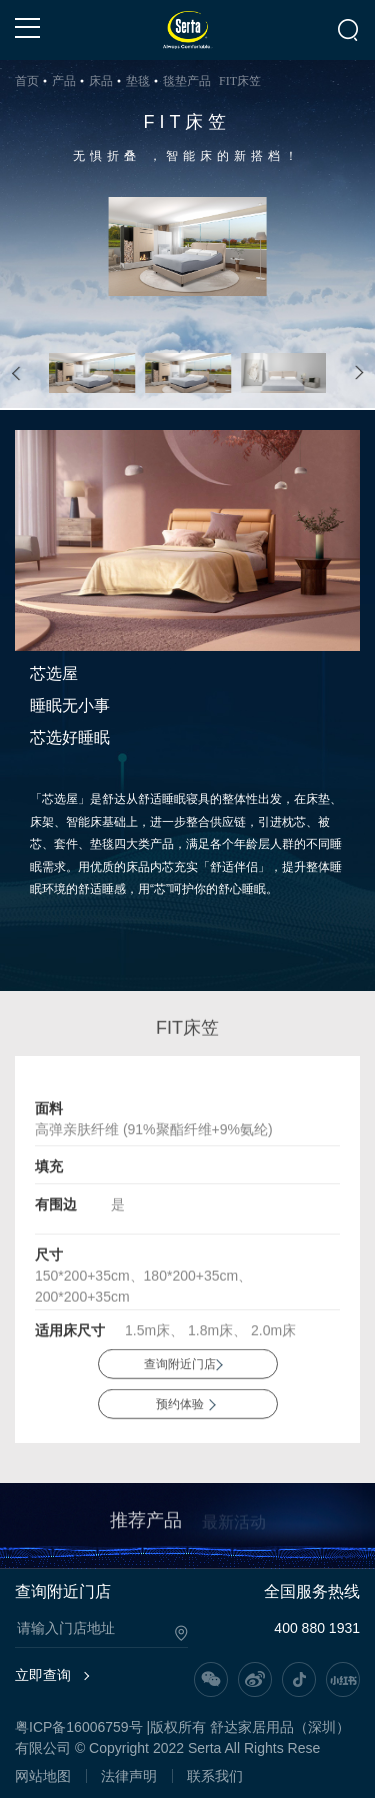 The width and height of the screenshot is (375, 1798). What do you see at coordinates (138, 81) in the screenshot?
I see `垫毯` at bounding box center [138, 81].